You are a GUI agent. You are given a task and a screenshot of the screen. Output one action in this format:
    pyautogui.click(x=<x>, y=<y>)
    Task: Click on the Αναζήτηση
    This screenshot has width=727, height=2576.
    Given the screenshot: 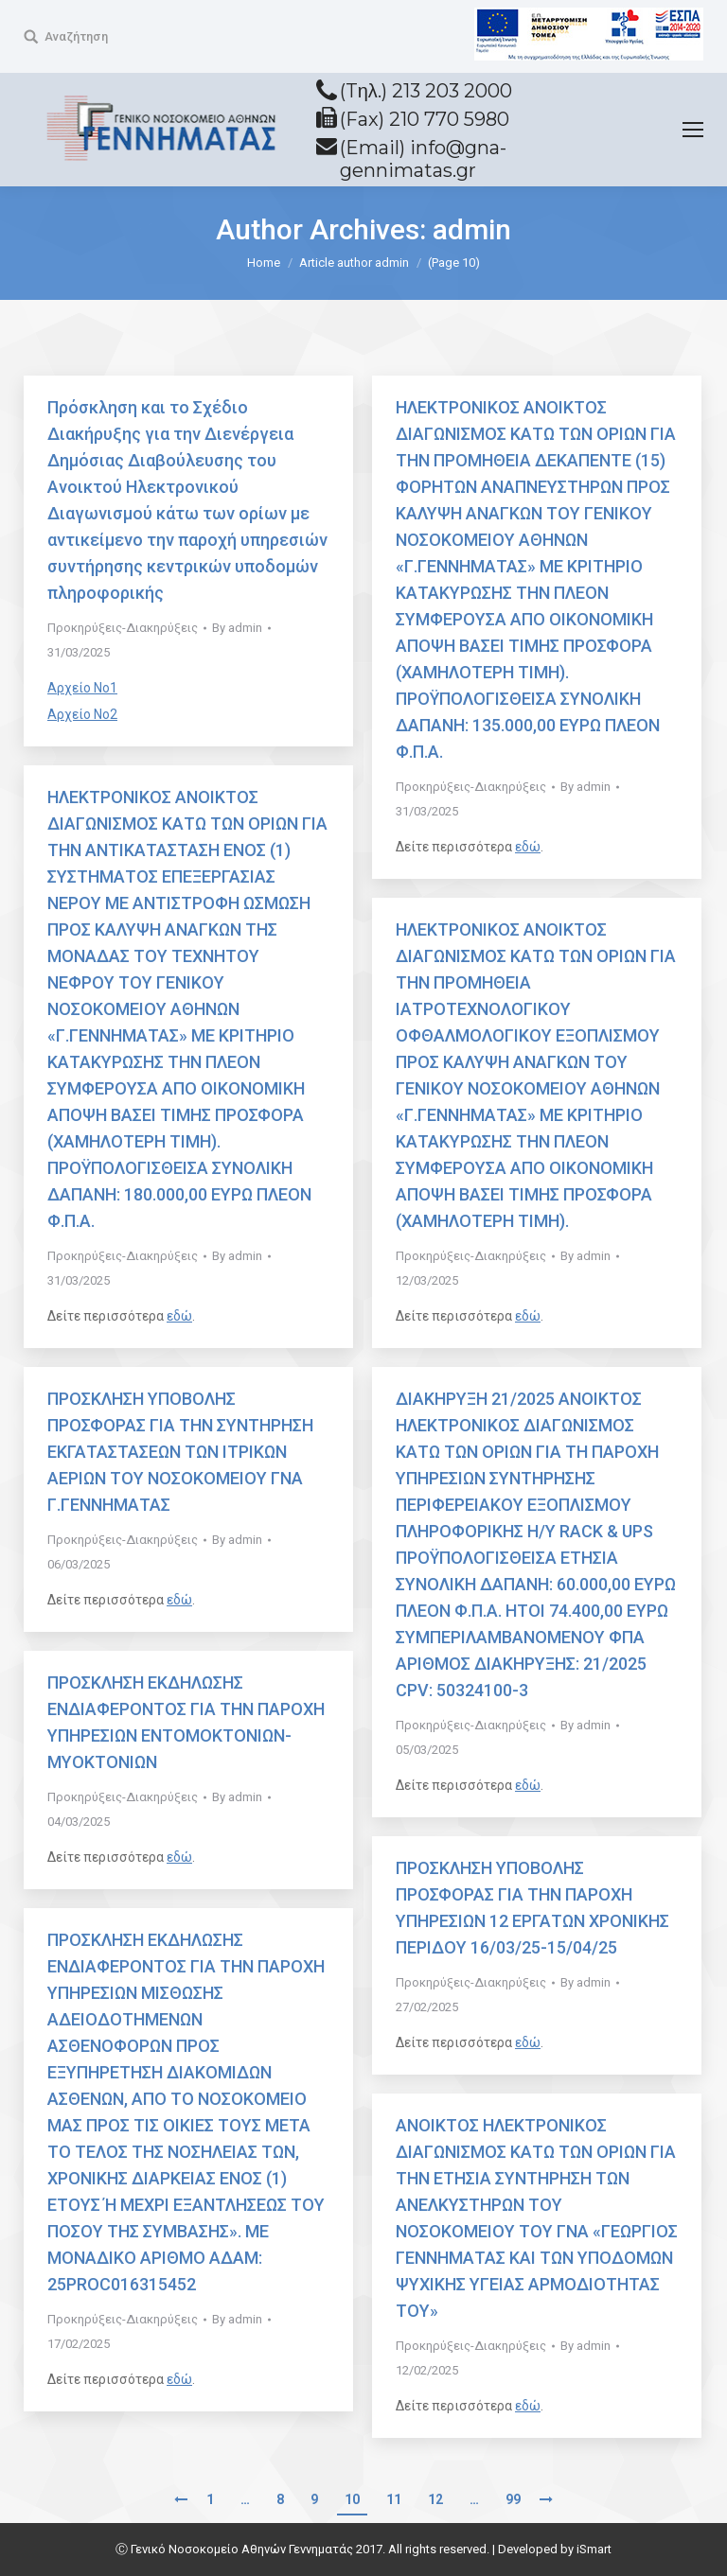 What is the action you would take?
    pyautogui.click(x=76, y=36)
    